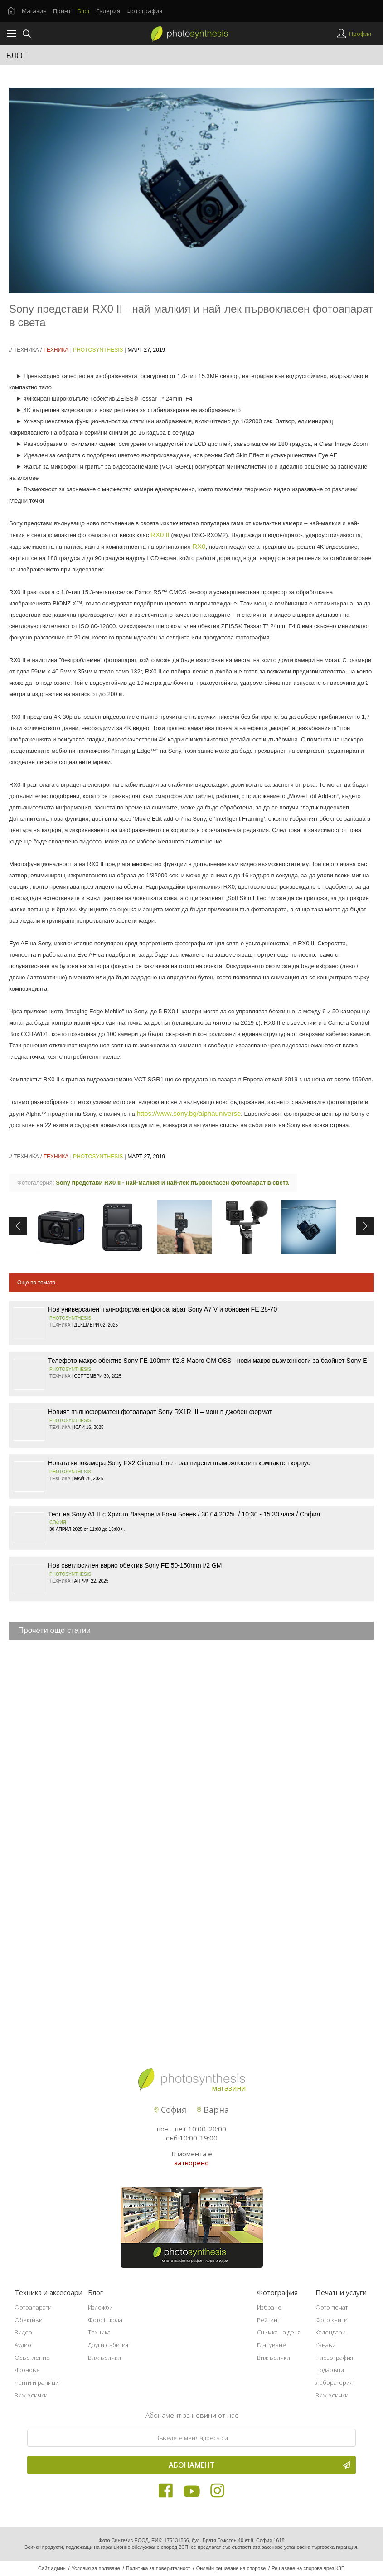  Describe the element at coordinates (160, 1411) in the screenshot. I see `Новият пълноформатен фотоапарат Sony RX1R III – мощ в джобен формат` at that location.